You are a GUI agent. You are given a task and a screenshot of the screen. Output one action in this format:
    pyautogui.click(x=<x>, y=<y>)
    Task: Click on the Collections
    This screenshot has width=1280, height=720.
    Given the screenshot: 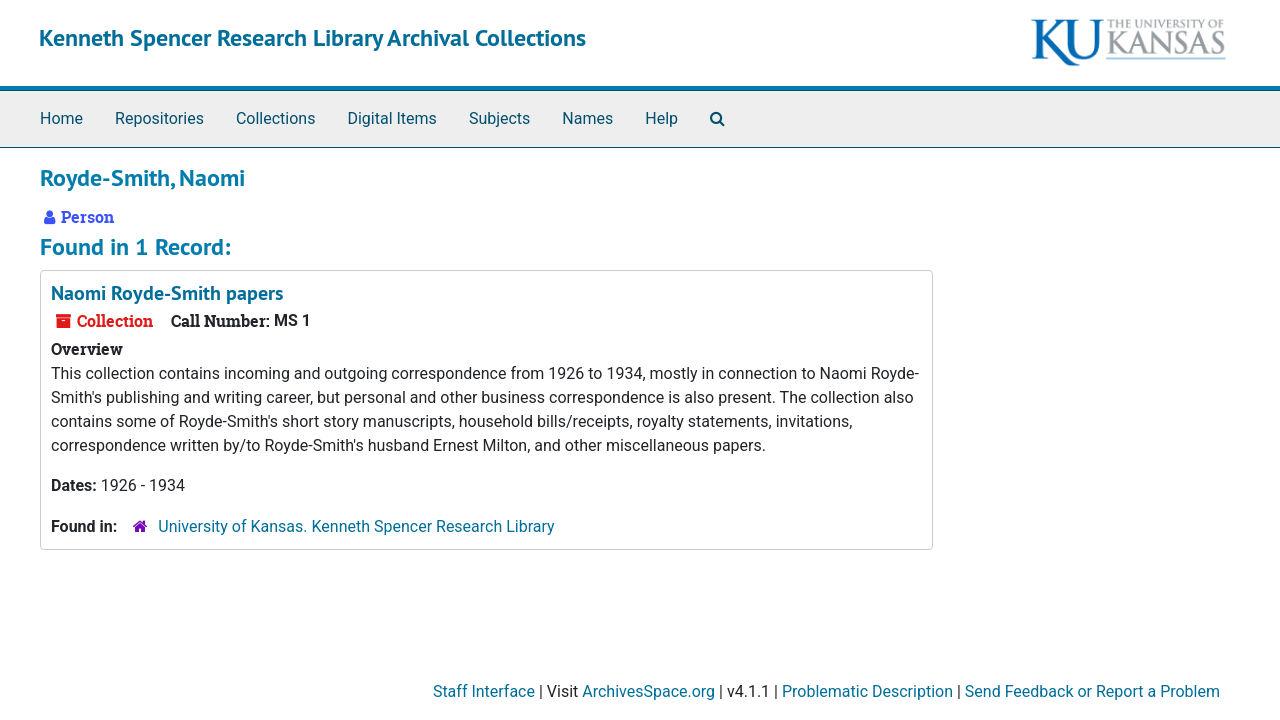 What is the action you would take?
    pyautogui.click(x=276, y=118)
    